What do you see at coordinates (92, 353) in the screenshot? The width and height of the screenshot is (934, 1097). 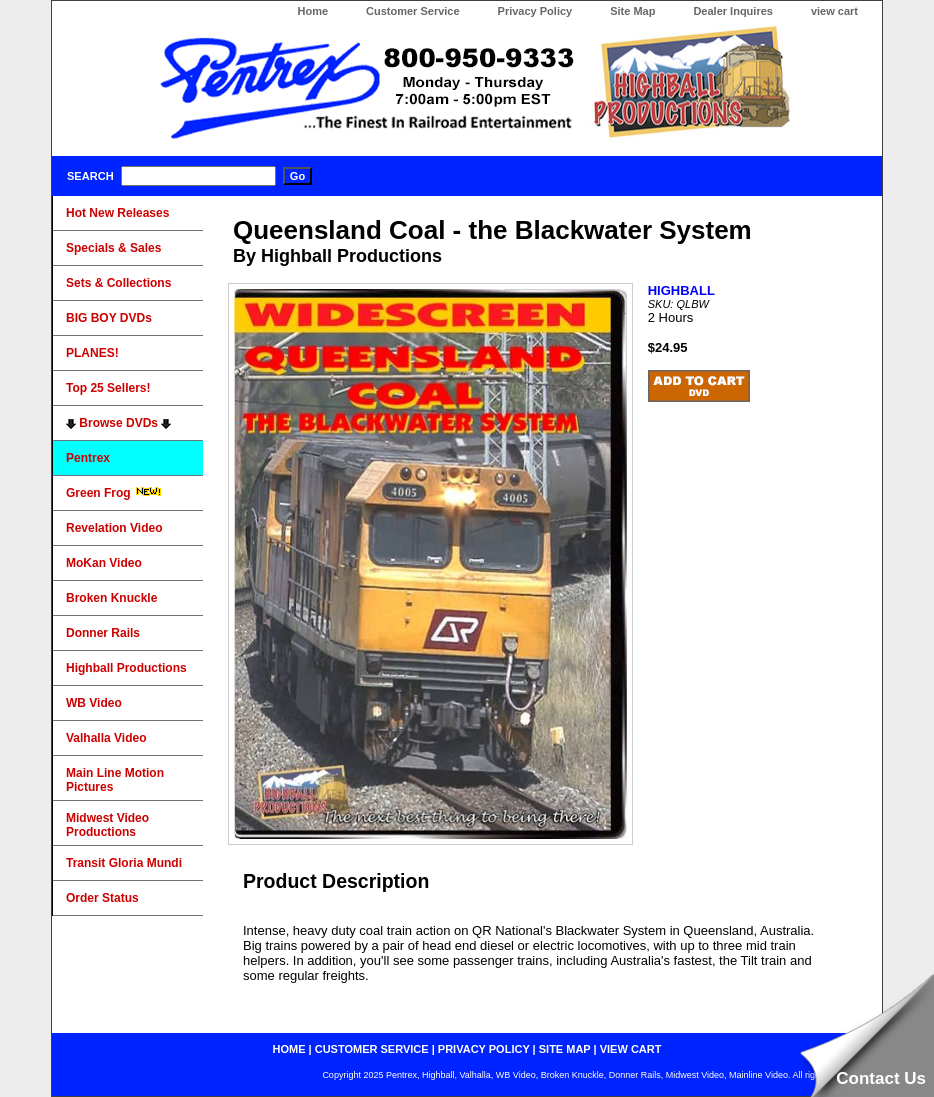 I see `PLANES!` at bounding box center [92, 353].